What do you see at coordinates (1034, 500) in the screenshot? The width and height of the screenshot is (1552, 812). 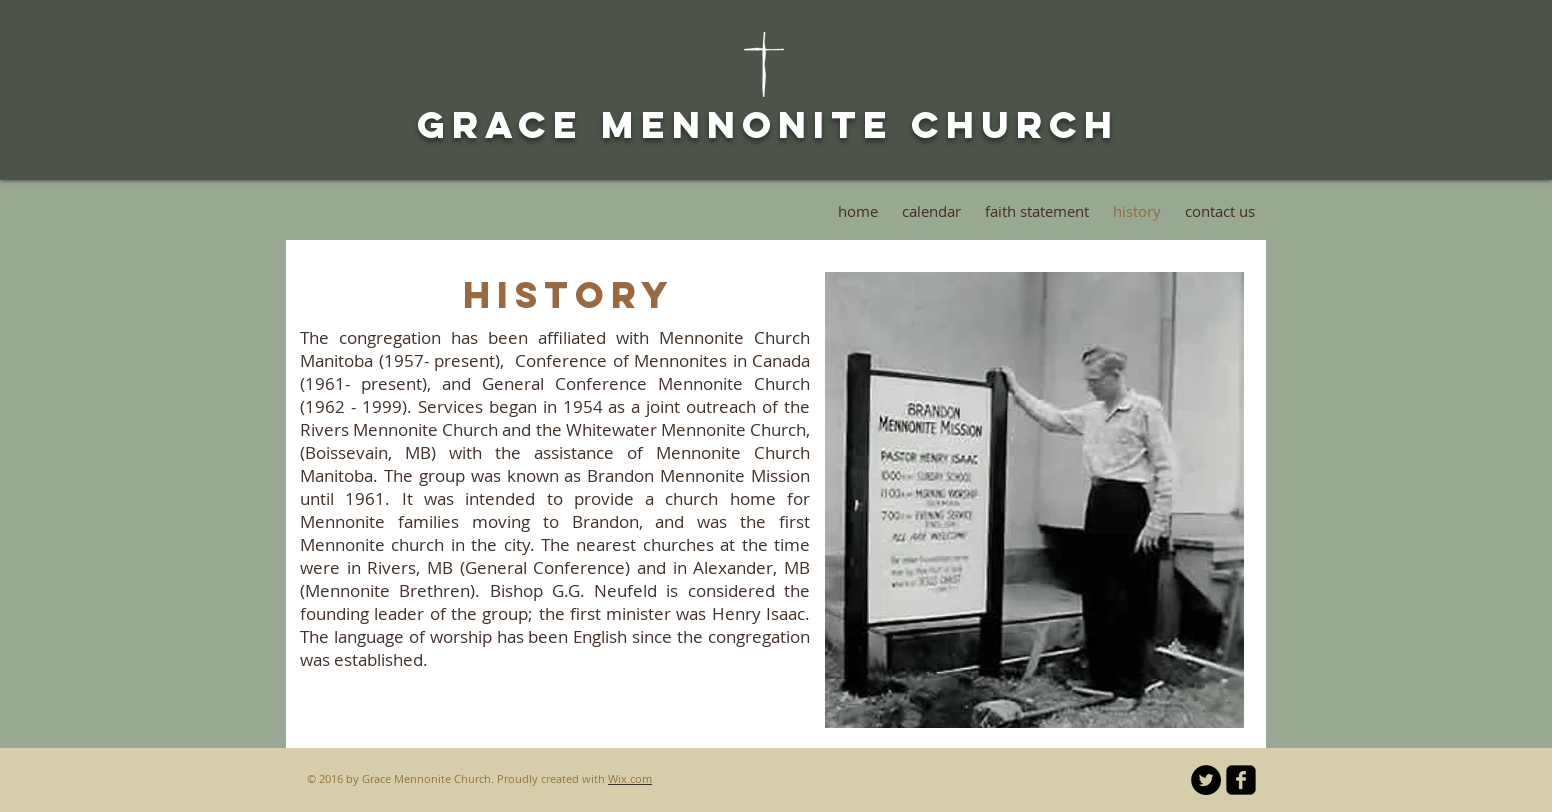 I see `[button]` at bounding box center [1034, 500].